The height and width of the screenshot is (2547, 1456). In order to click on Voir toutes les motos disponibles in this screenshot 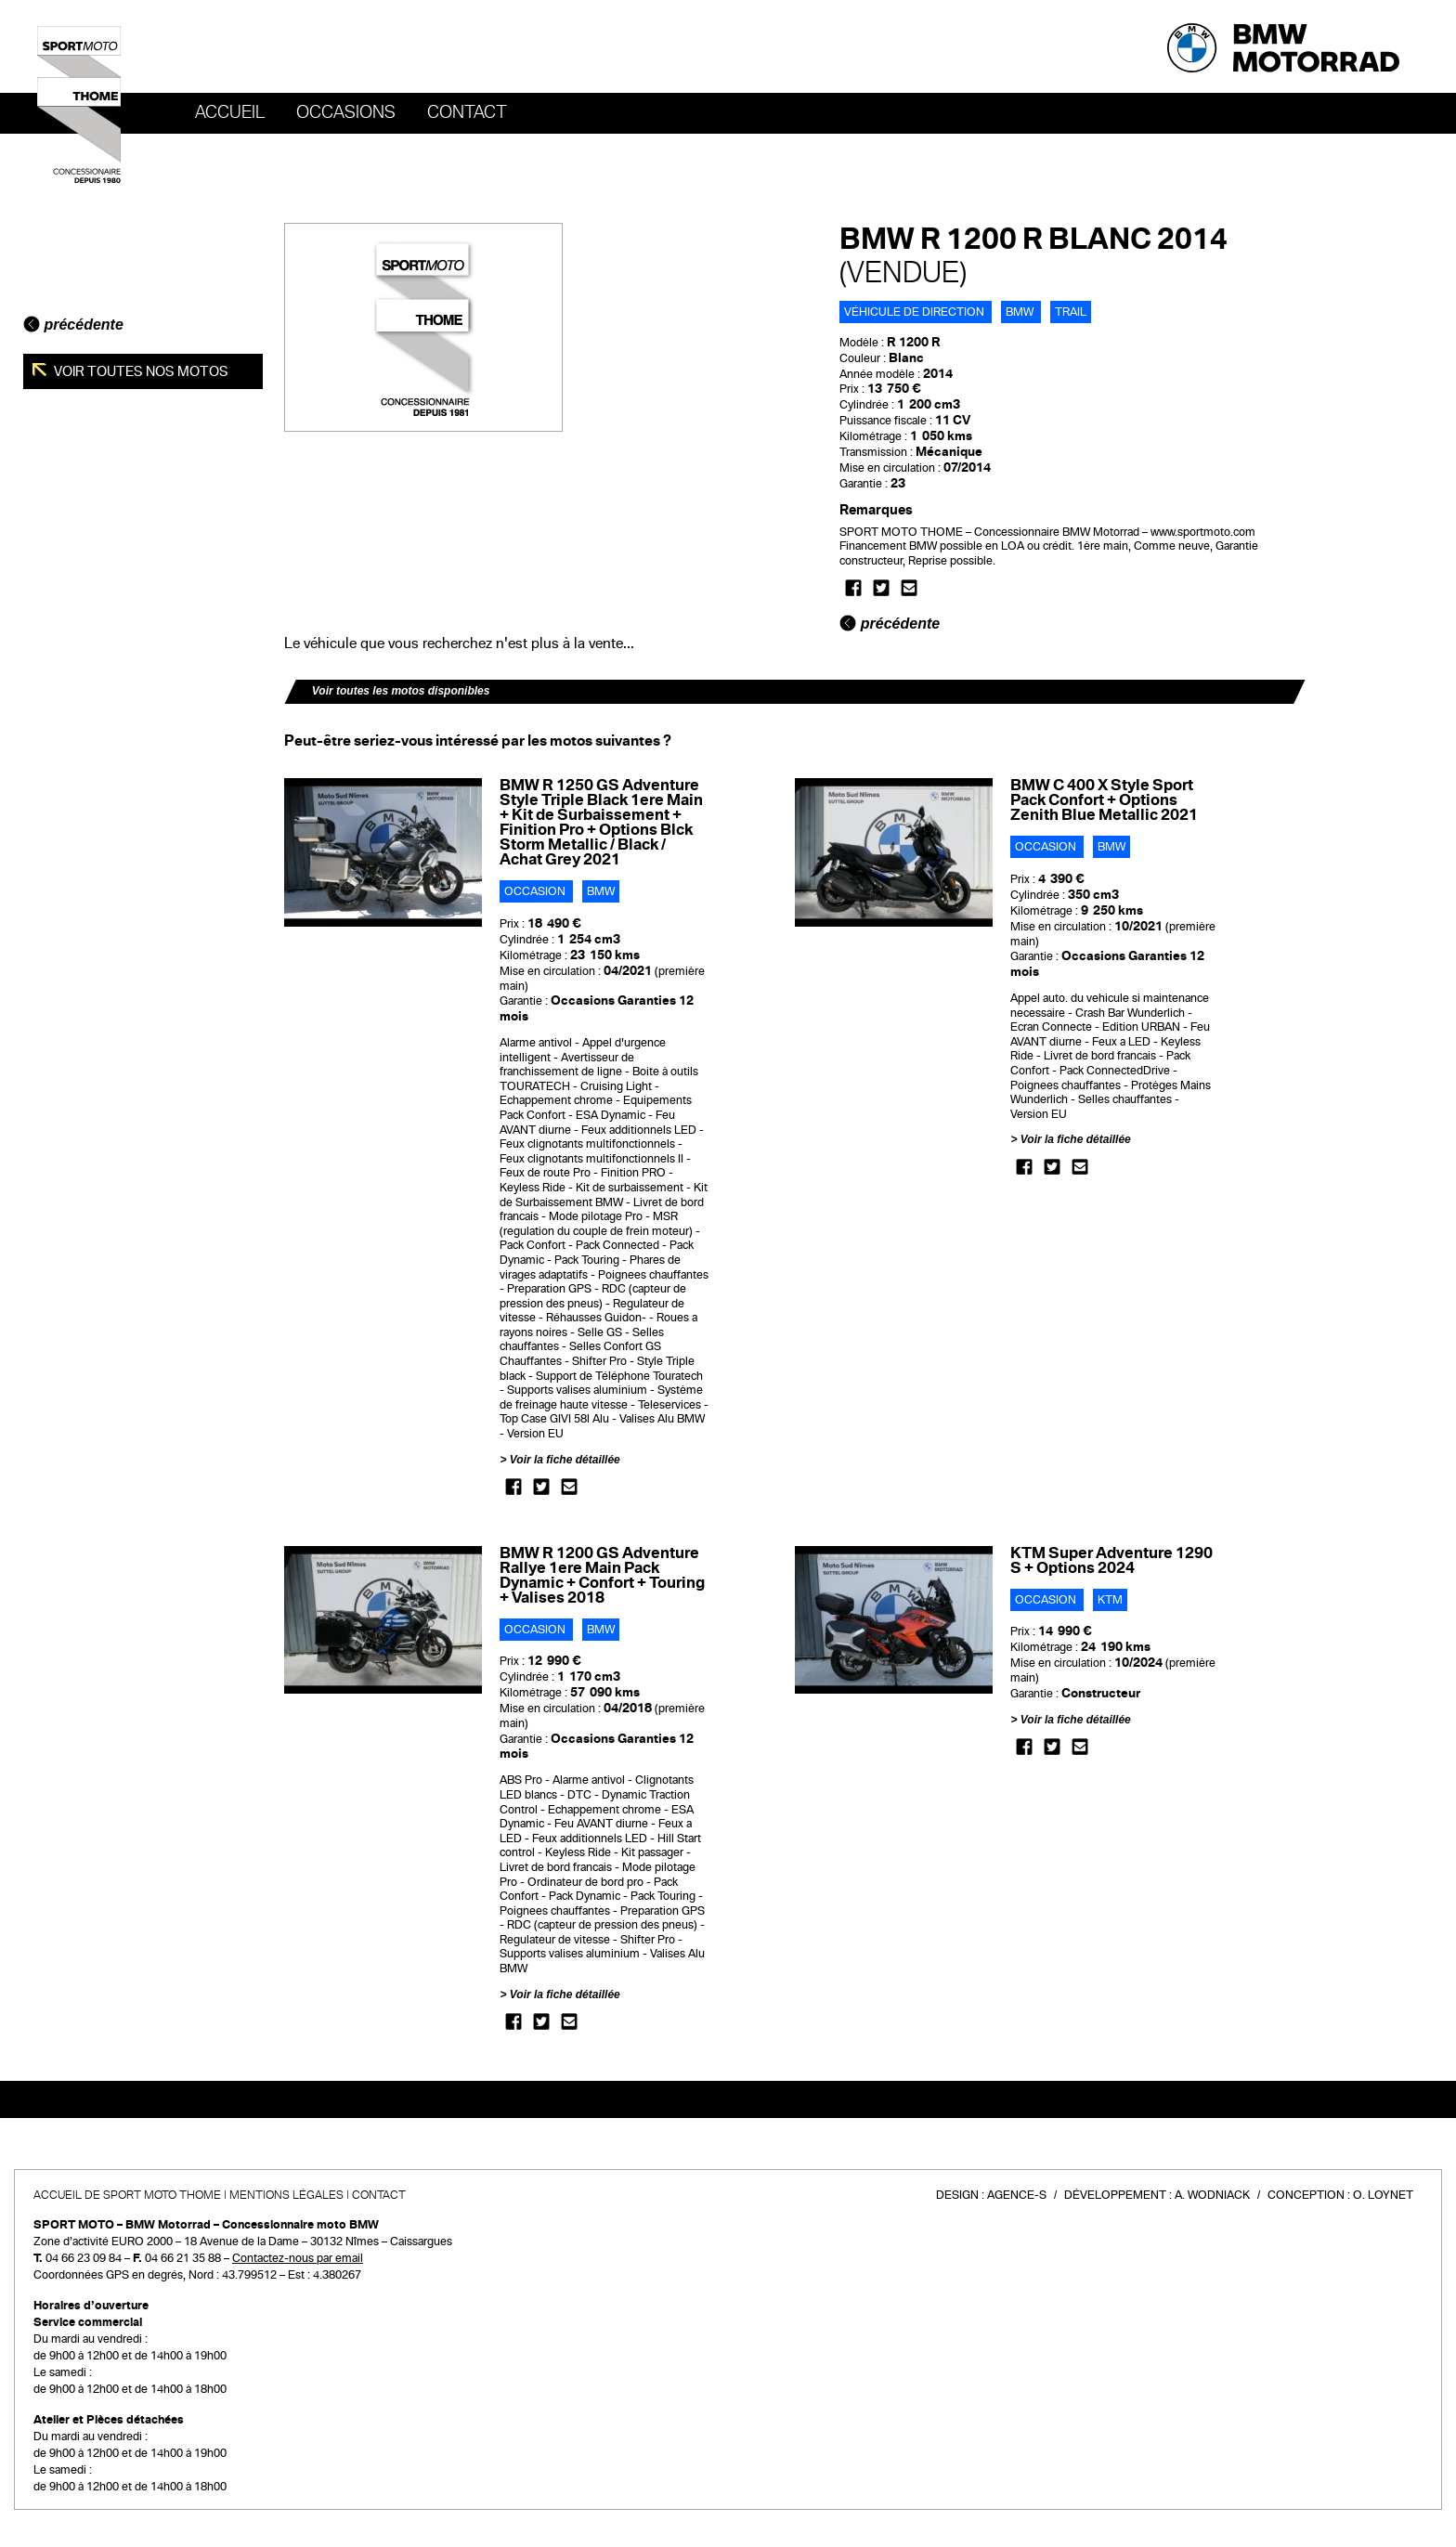, I will do `click(401, 690)`.